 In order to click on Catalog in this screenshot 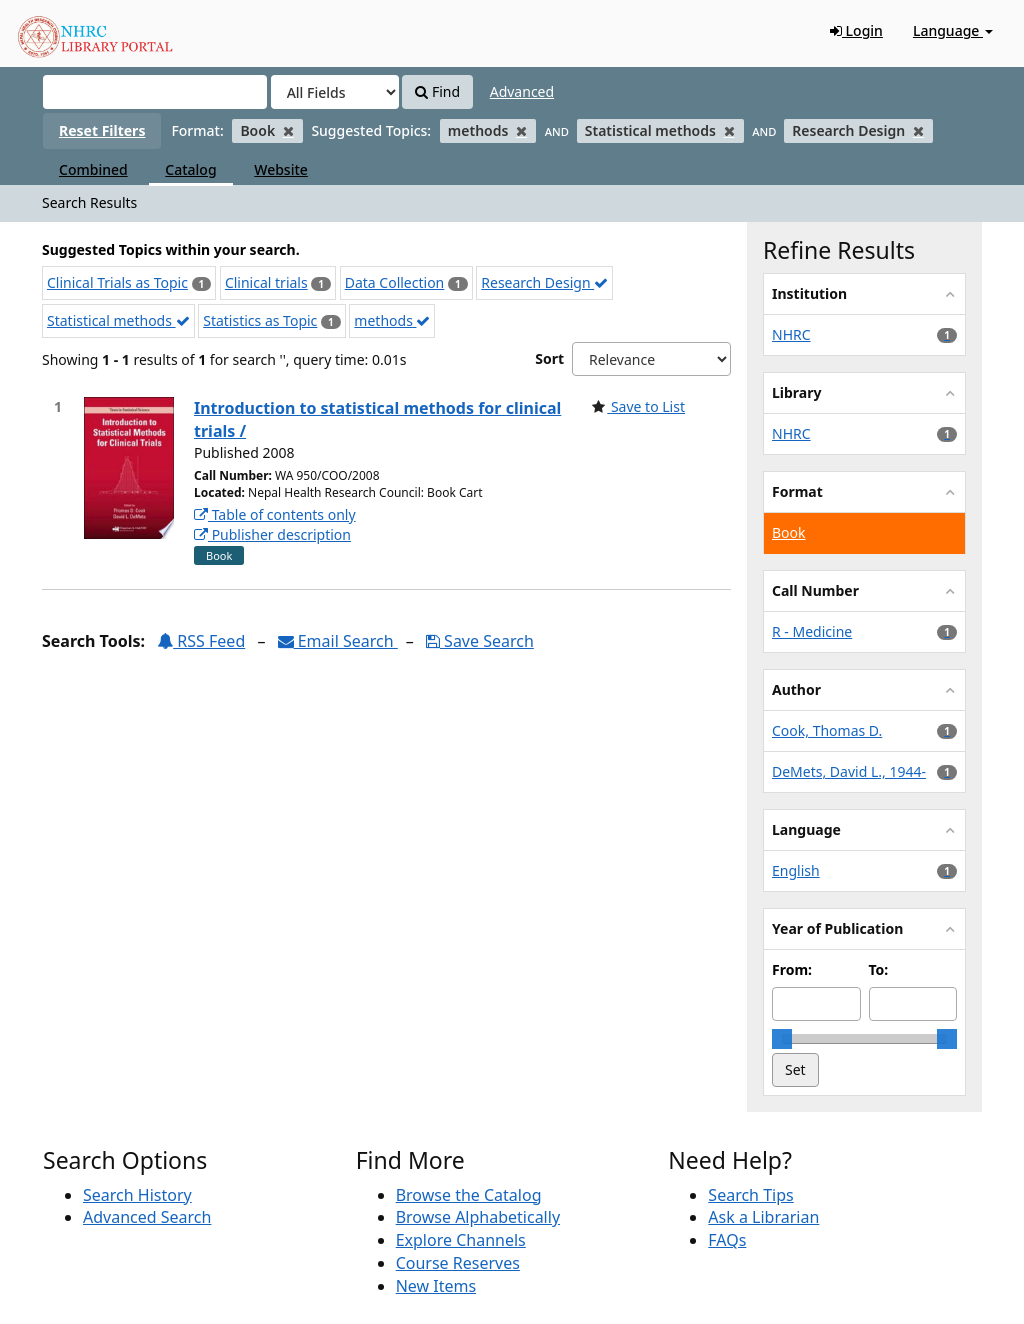, I will do `click(190, 169)`.